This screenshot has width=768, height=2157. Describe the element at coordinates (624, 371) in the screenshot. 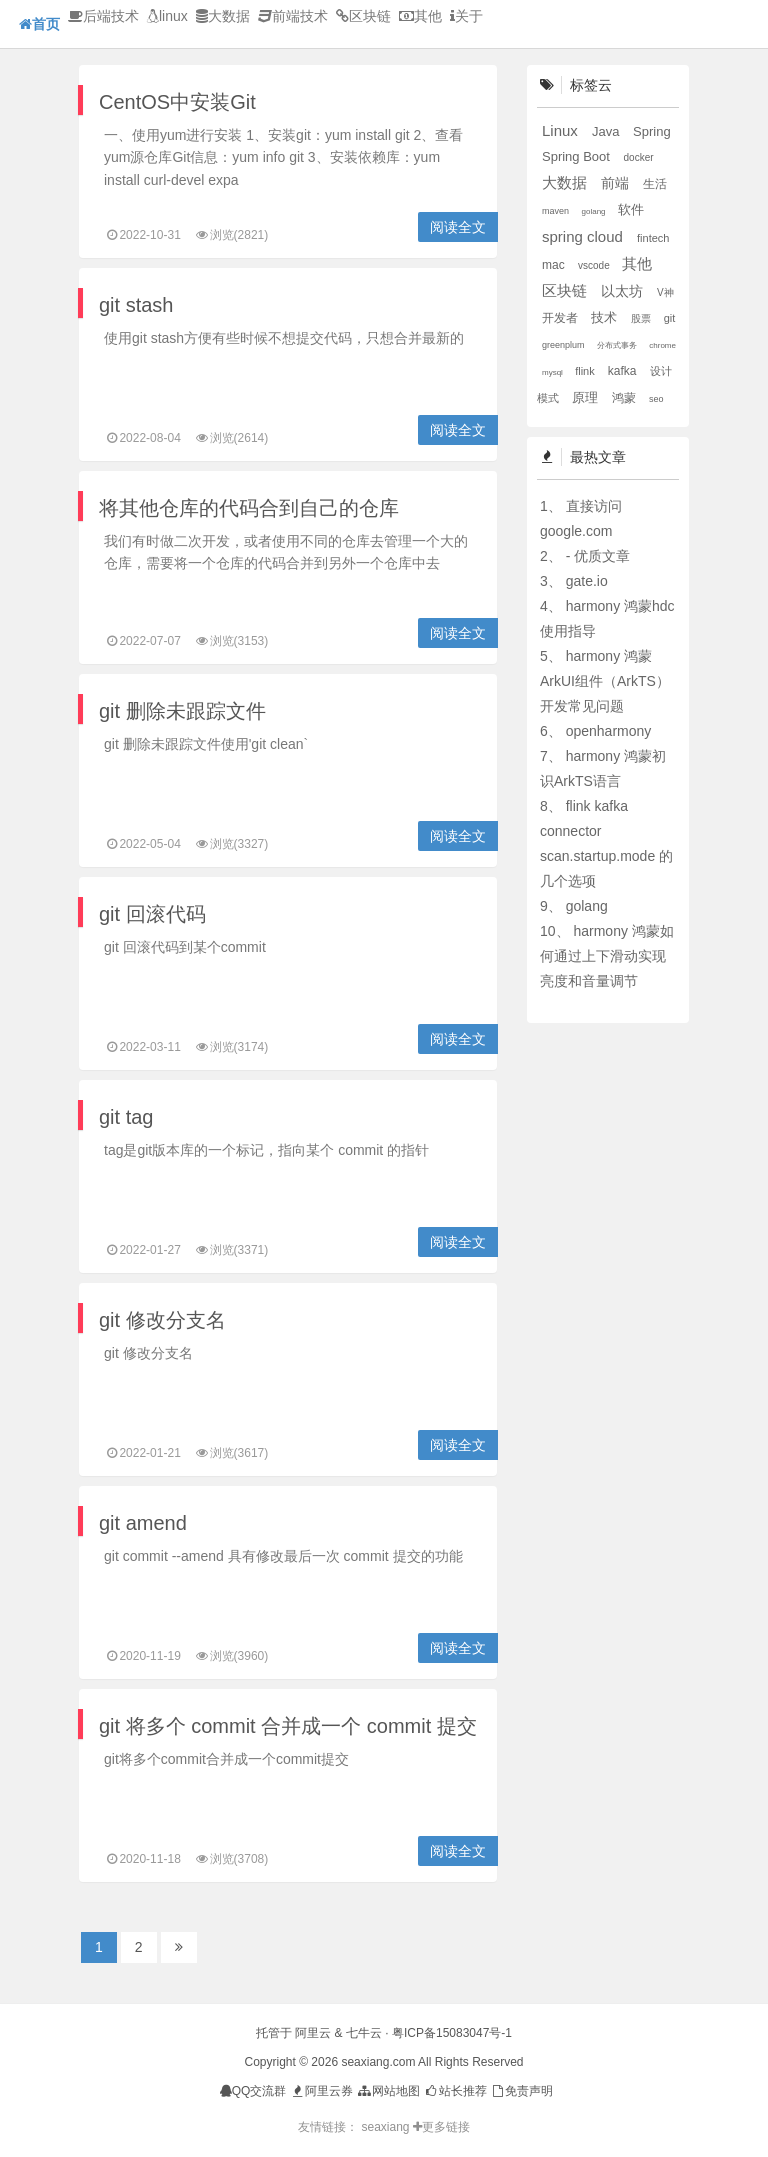

I see `kafka` at that location.